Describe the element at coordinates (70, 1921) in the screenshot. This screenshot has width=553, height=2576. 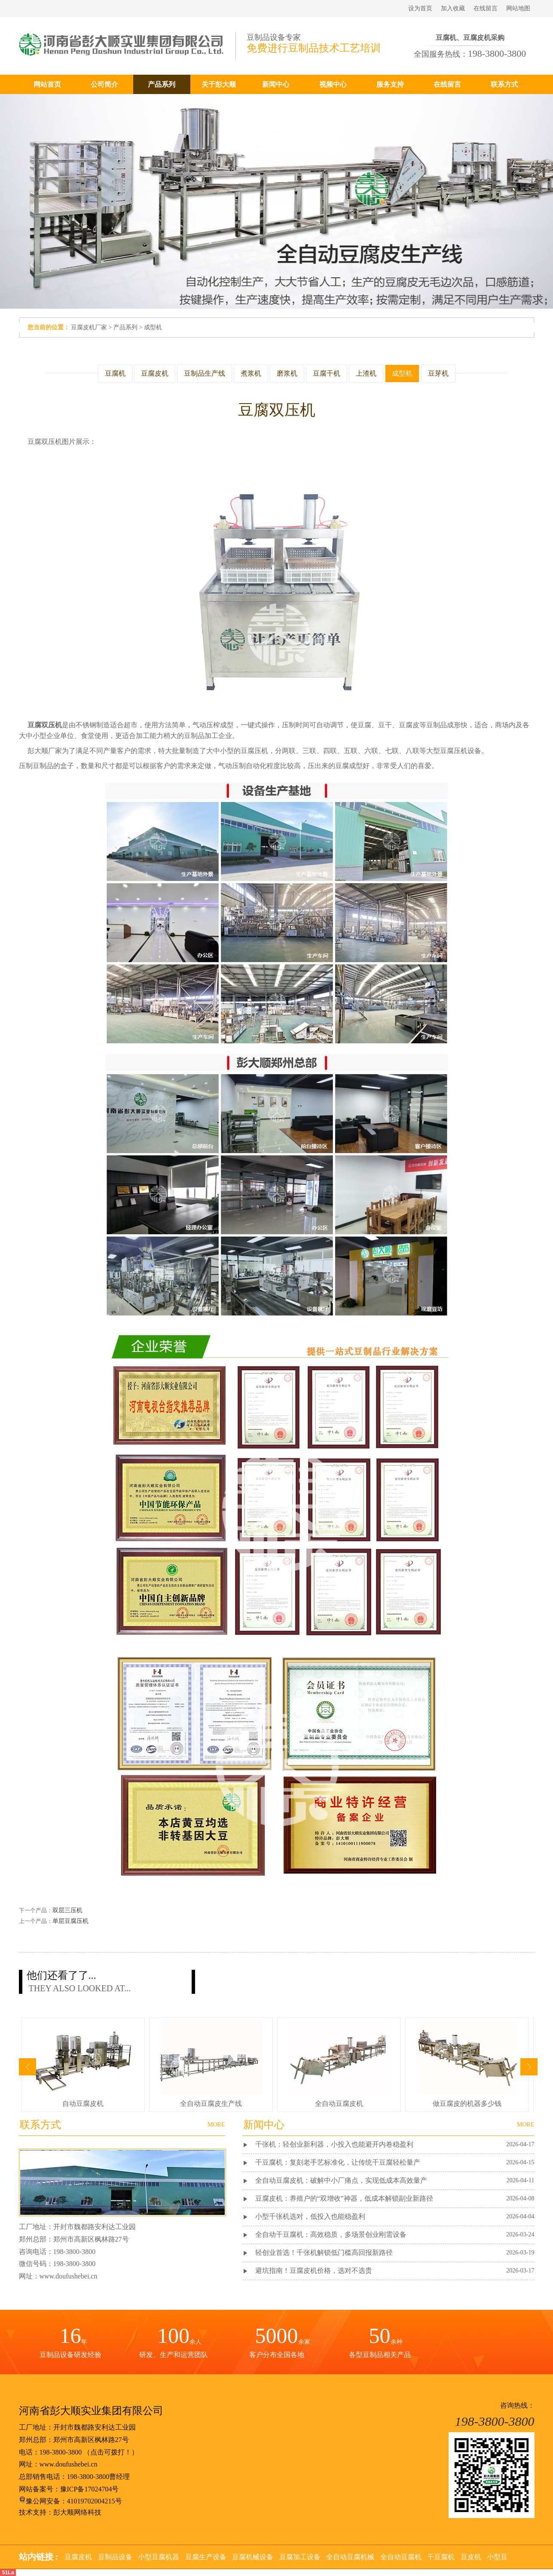
I see `单层豆腐压机` at that location.